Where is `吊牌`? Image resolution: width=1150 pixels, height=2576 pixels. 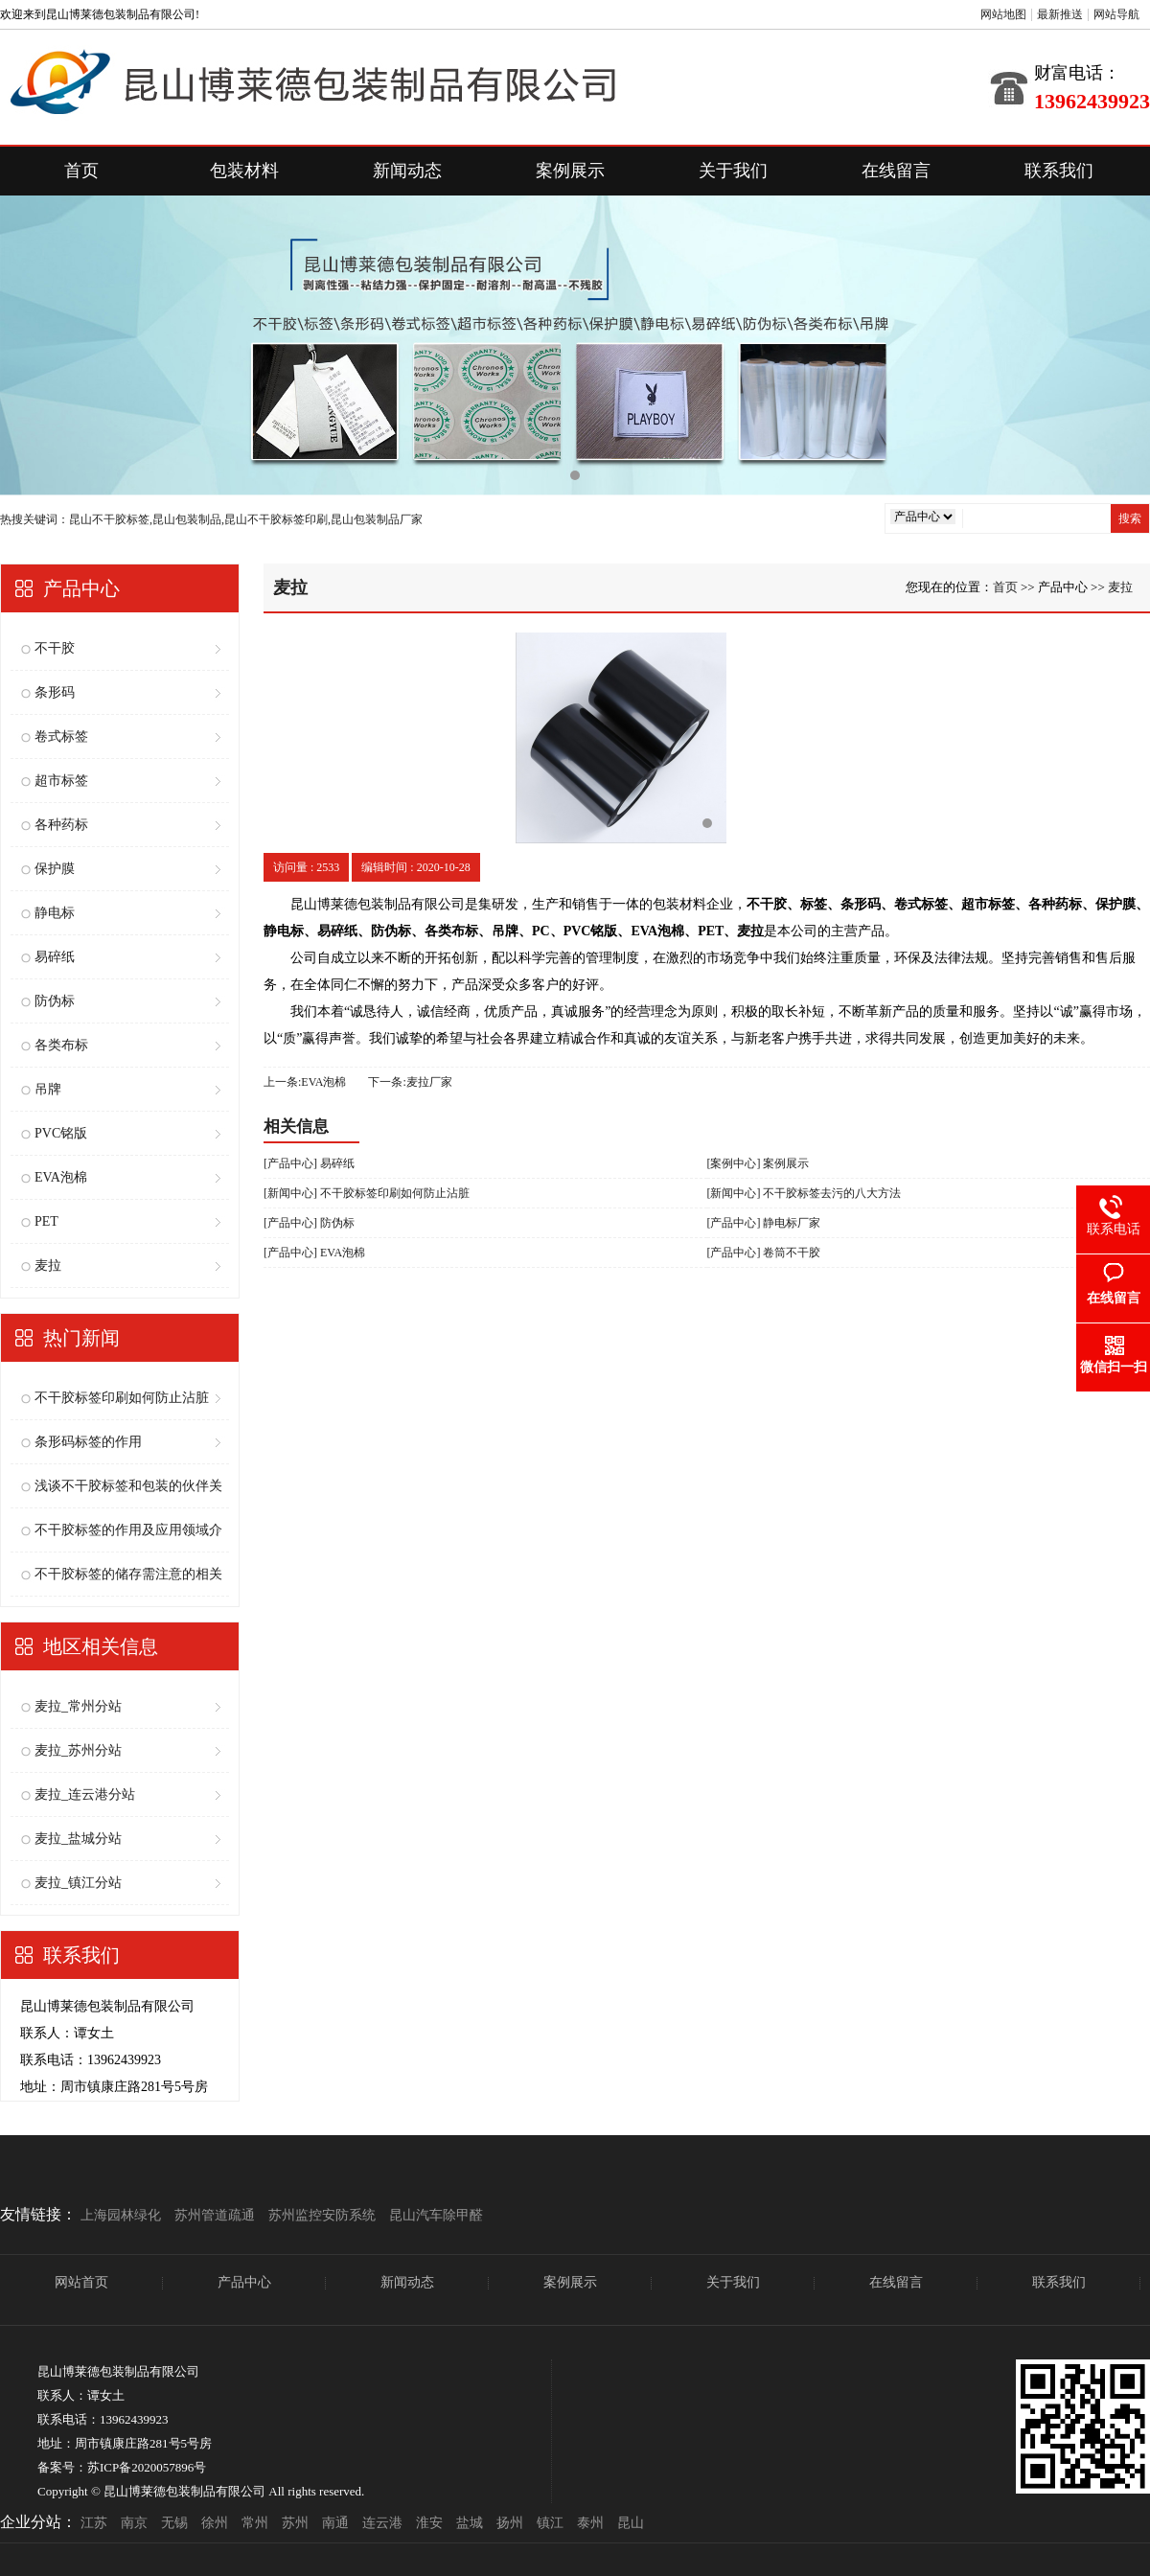
吊牌 is located at coordinates (47, 1089).